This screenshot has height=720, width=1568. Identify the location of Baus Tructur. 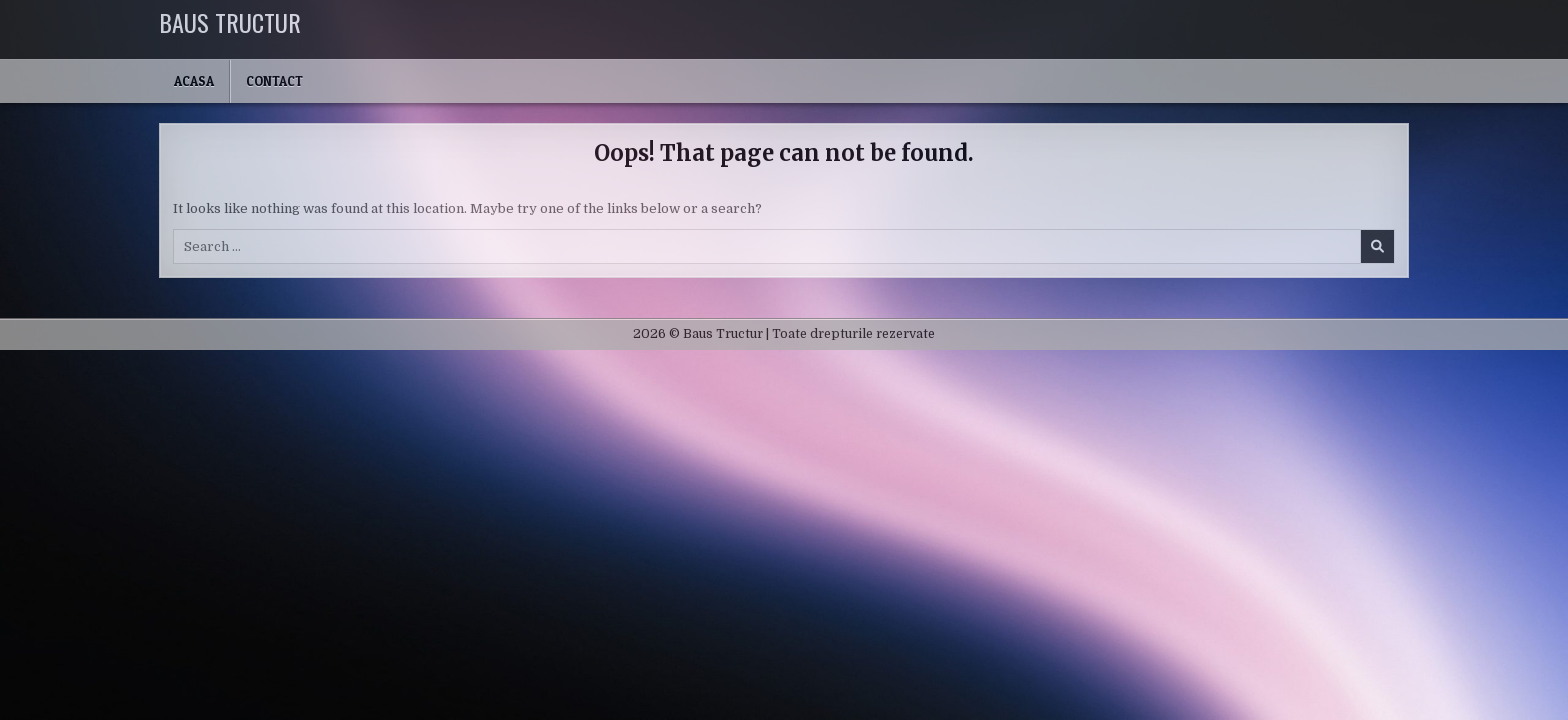
(230, 22).